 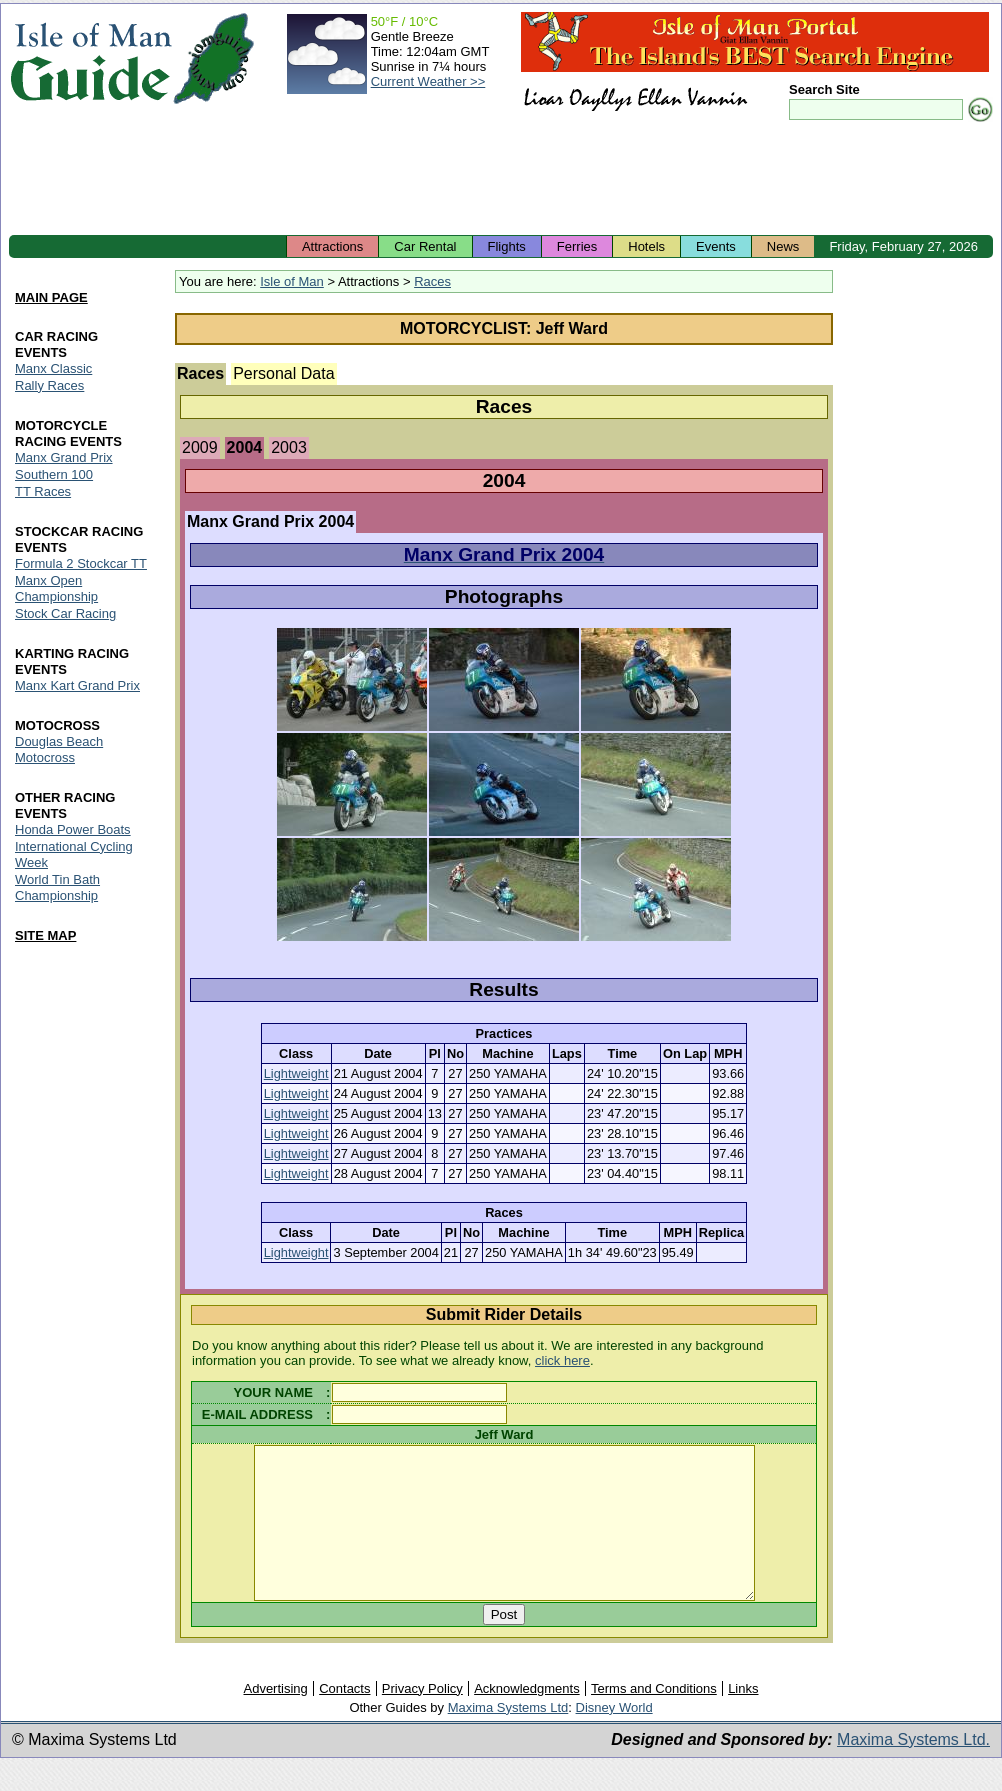 What do you see at coordinates (562, 1360) in the screenshot?
I see `click here` at bounding box center [562, 1360].